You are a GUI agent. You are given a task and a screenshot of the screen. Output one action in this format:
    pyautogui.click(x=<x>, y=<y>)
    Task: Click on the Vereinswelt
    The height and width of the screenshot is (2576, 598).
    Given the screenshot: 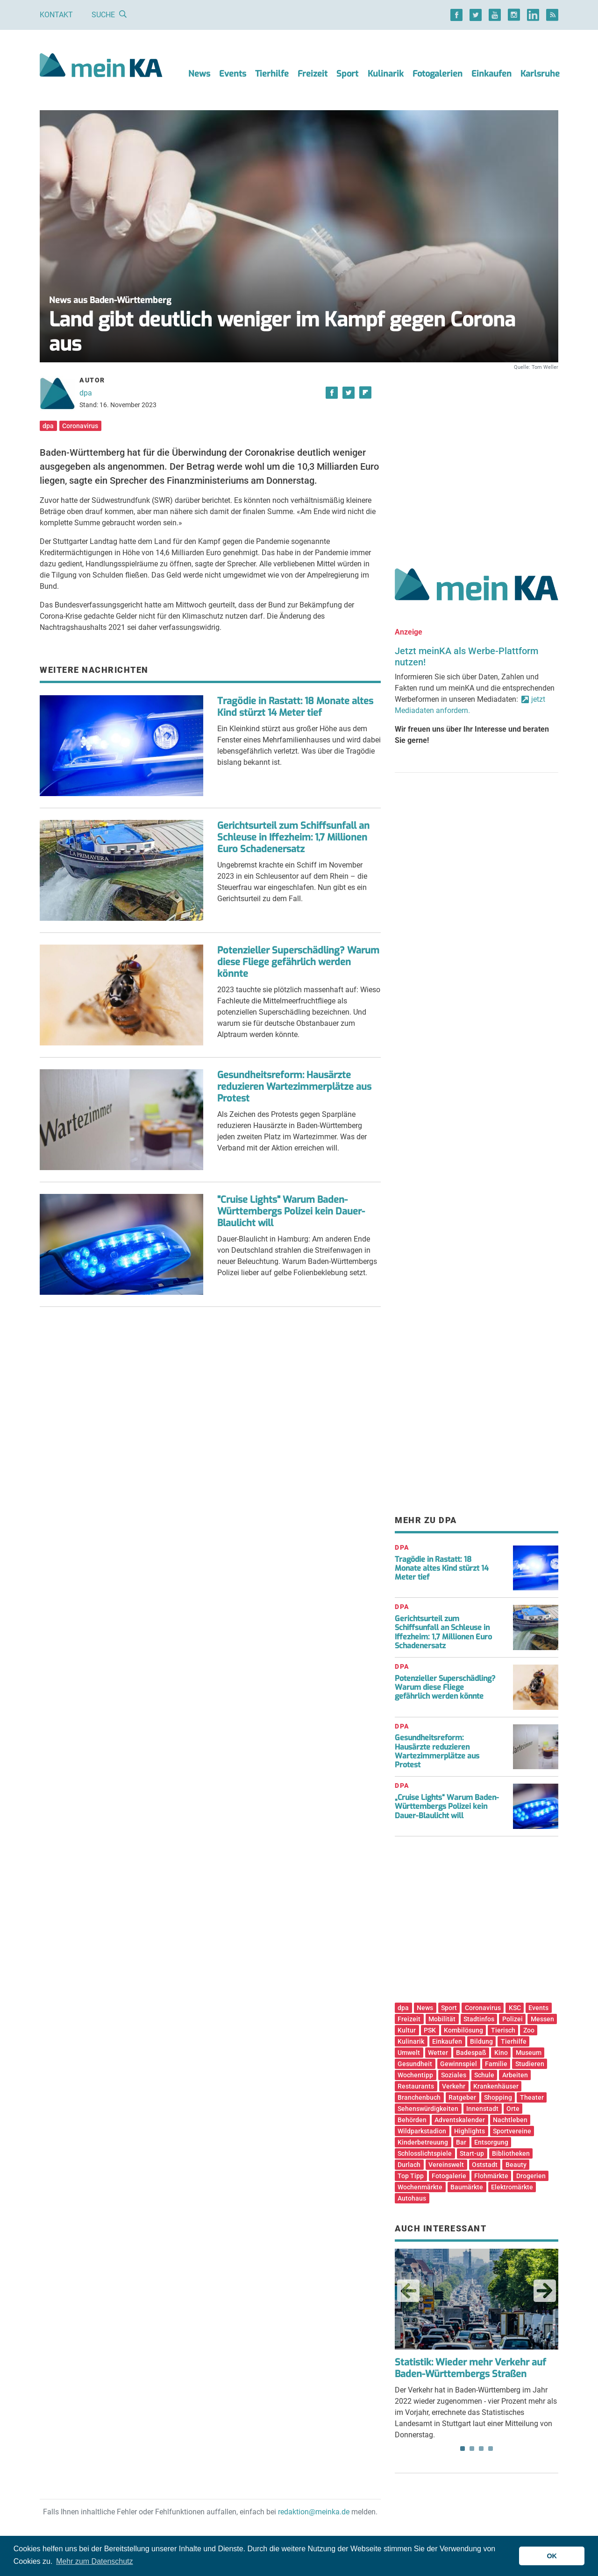 What is the action you would take?
    pyautogui.click(x=446, y=2164)
    